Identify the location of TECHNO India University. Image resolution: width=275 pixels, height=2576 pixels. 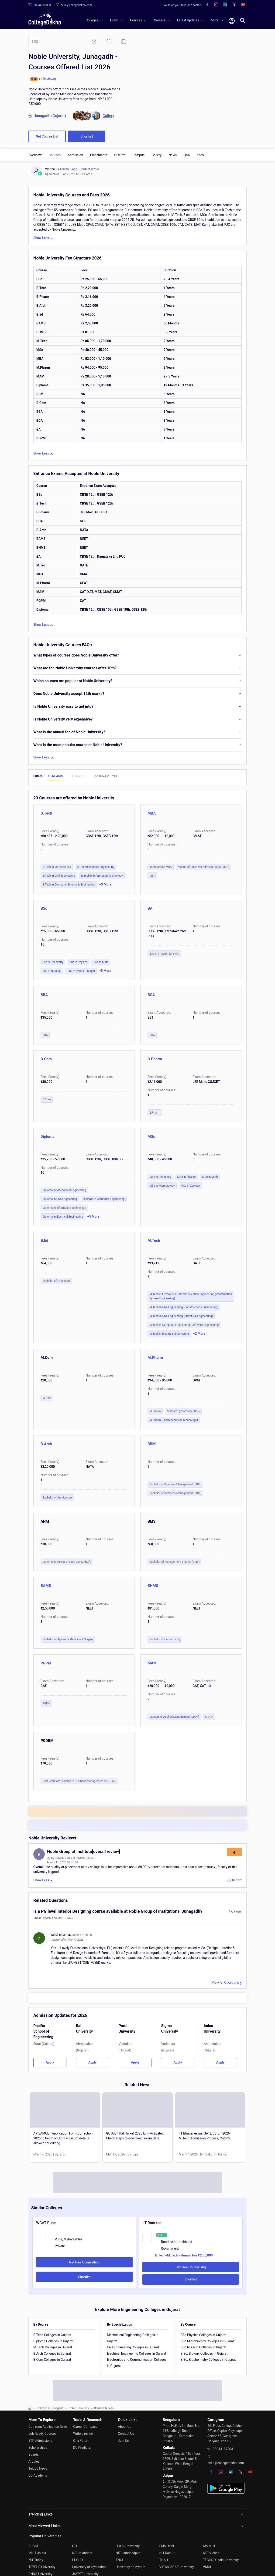
(221, 2560).